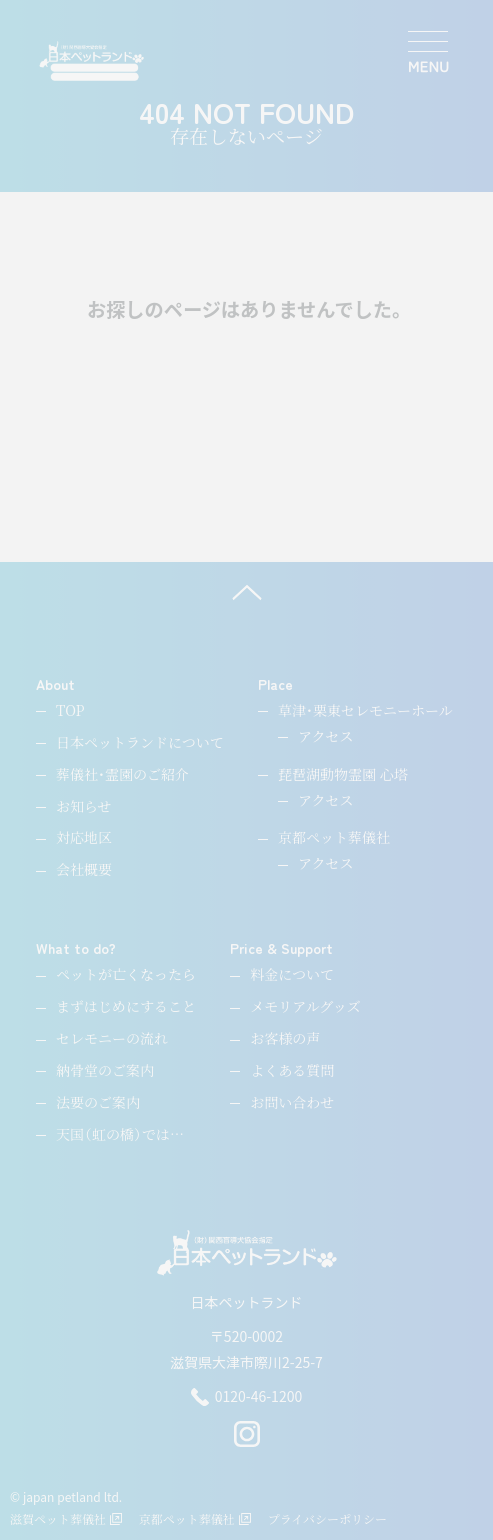  What do you see at coordinates (247, 1442) in the screenshot?
I see `[instagram]` at bounding box center [247, 1442].